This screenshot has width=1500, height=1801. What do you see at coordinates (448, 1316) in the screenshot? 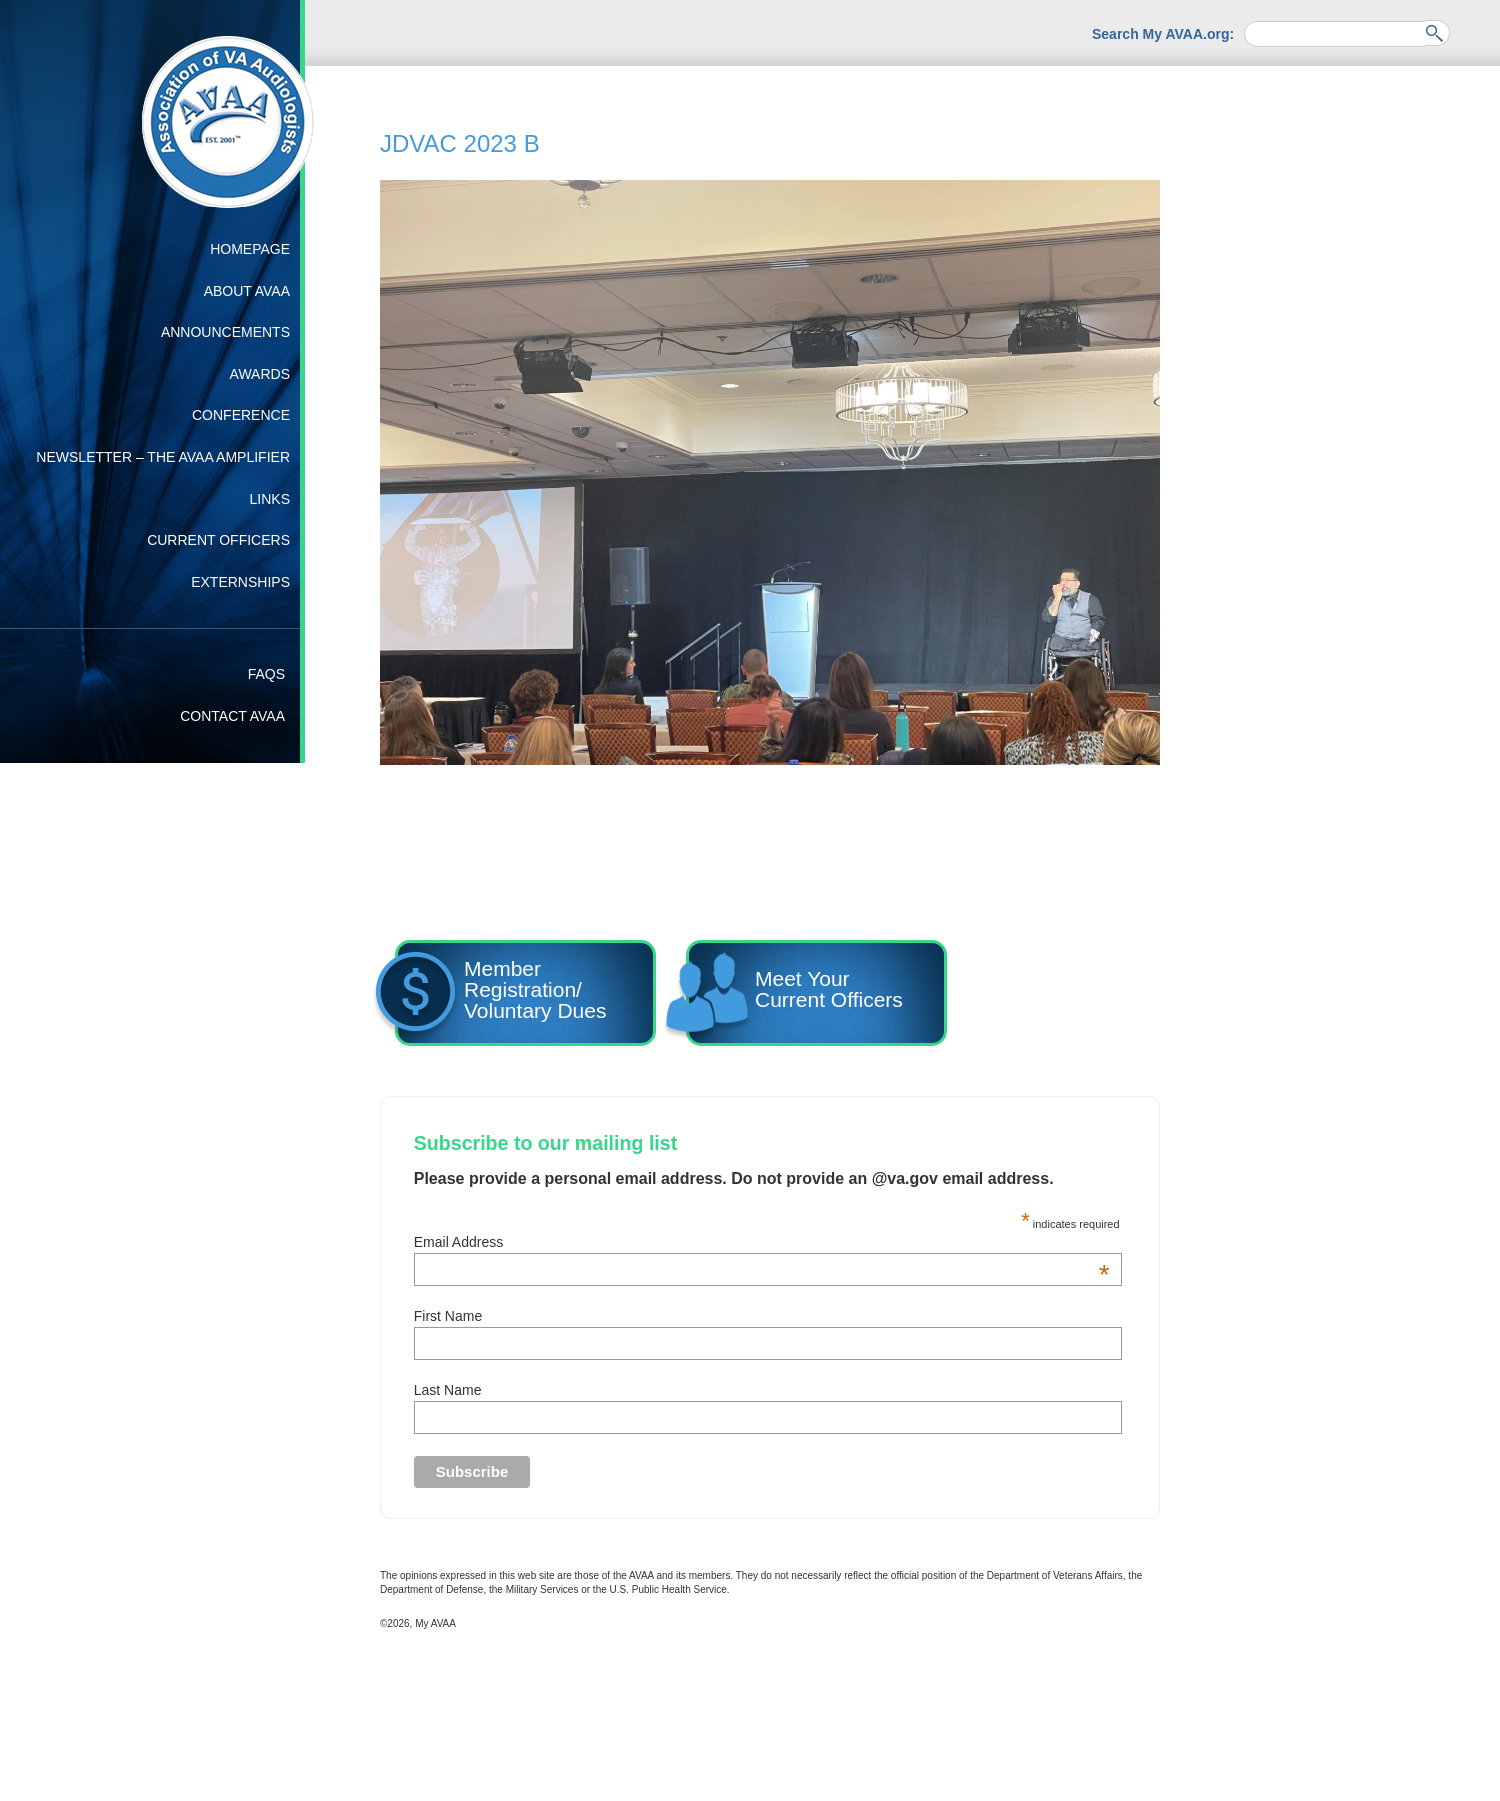
I see `First Name` at bounding box center [448, 1316].